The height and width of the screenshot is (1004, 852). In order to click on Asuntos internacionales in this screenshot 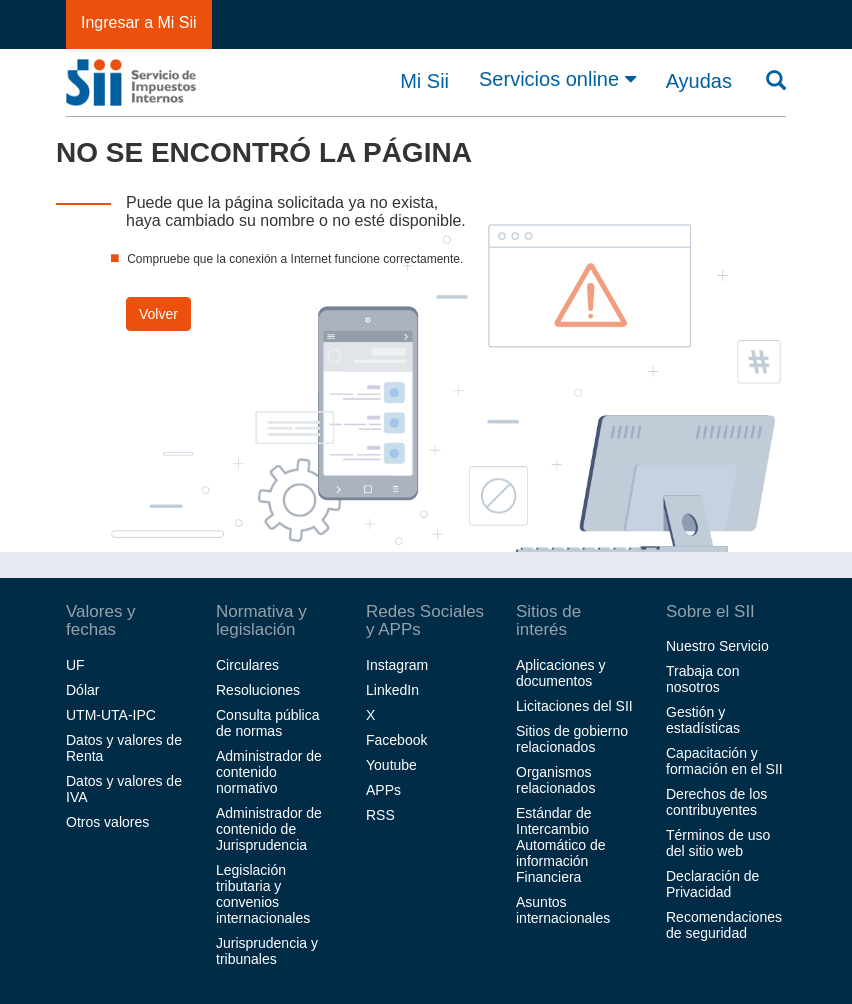, I will do `click(563, 910)`.